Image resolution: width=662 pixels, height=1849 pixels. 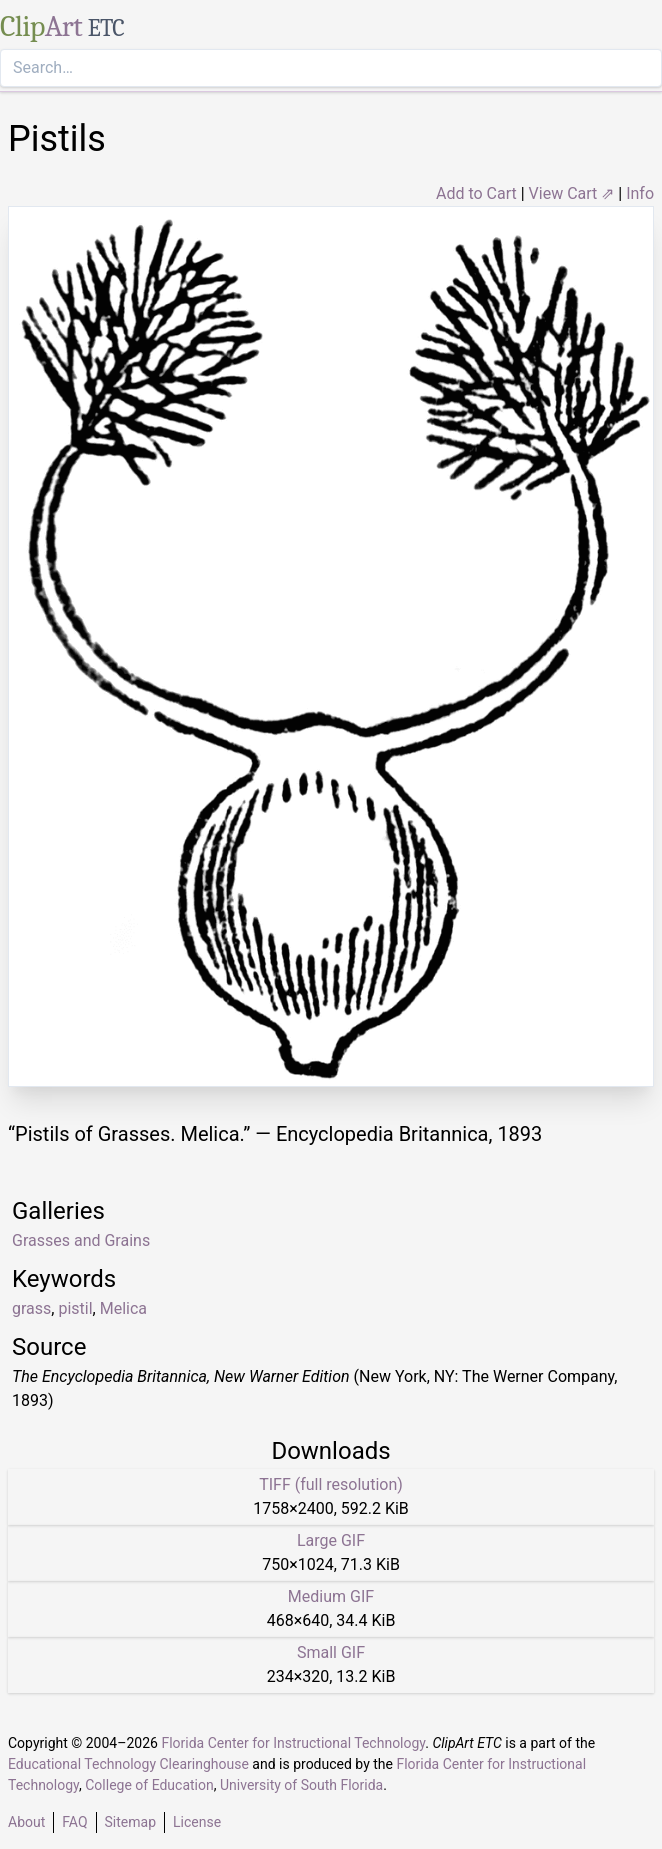 I want to click on Small GIF, so click(x=331, y=1652).